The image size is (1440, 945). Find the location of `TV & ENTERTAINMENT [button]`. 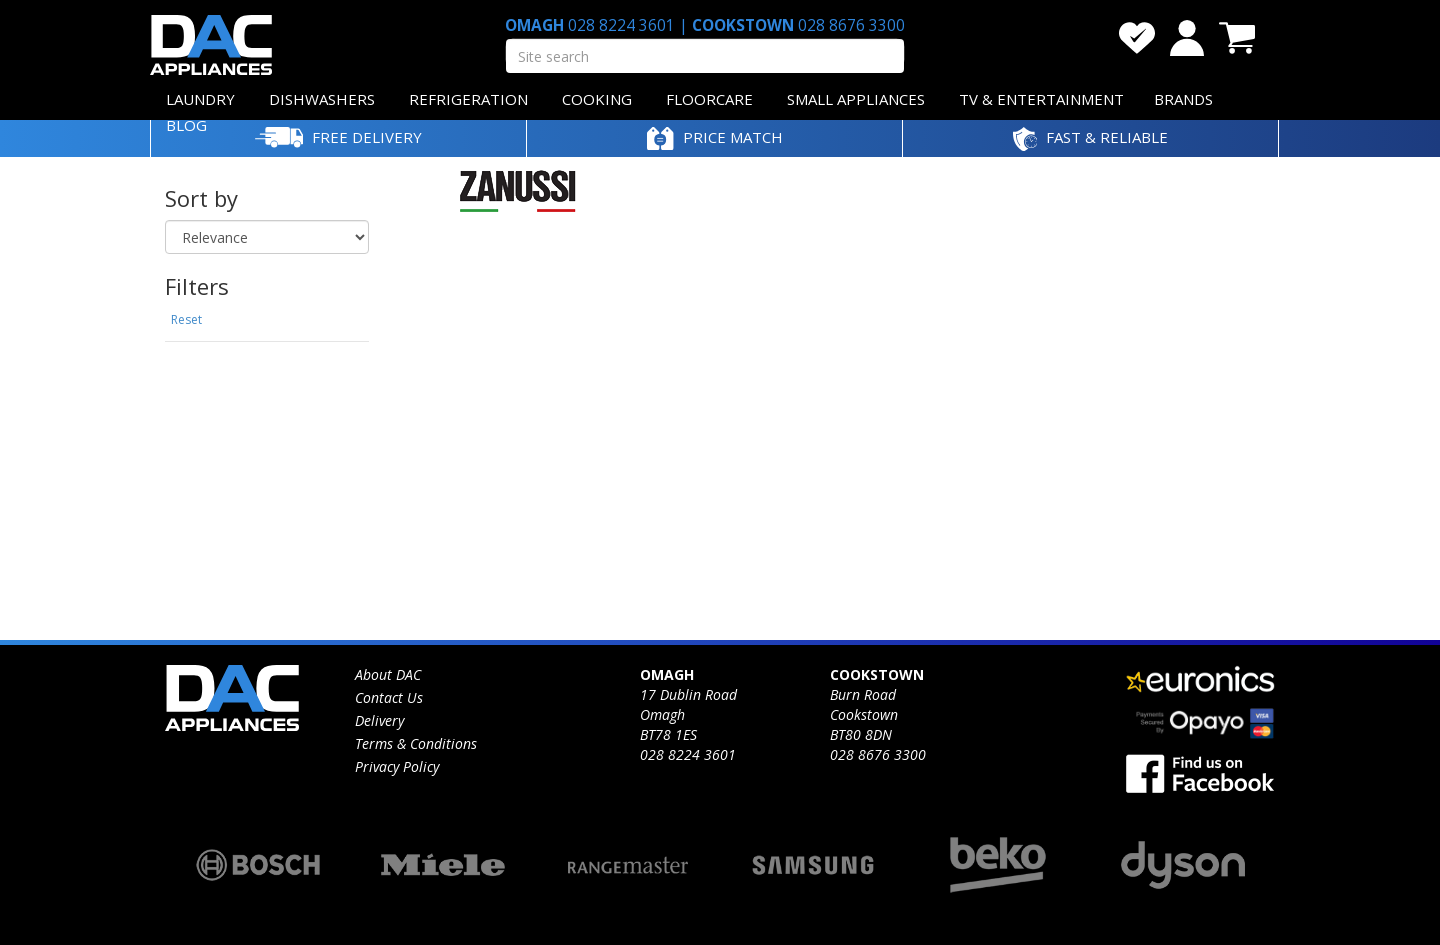

TV & ENTERTAINMENT [button] is located at coordinates (1041, 99).